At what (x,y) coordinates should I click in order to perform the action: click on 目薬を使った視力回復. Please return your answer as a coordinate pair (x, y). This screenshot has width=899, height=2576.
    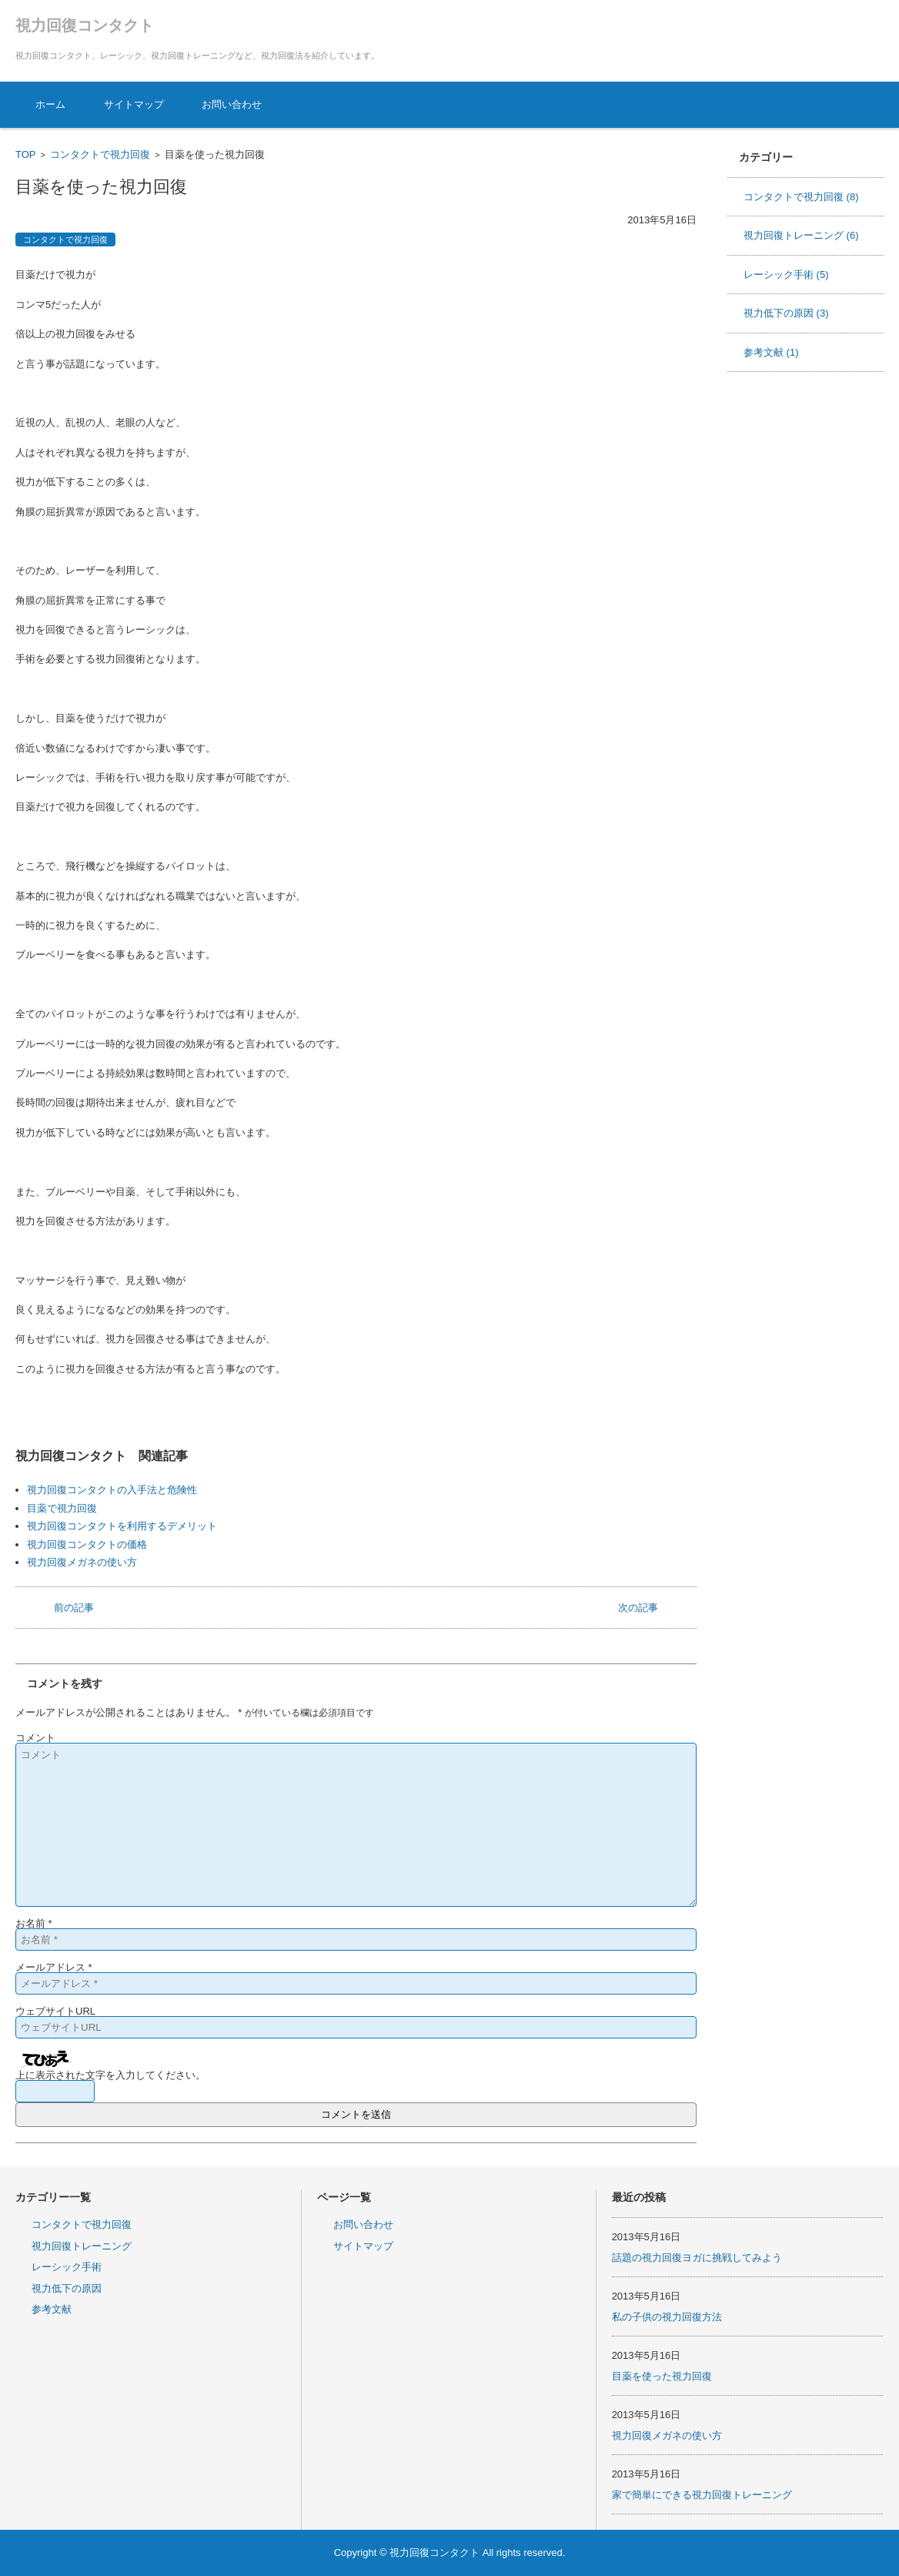
    Looking at the image, I should click on (662, 2376).